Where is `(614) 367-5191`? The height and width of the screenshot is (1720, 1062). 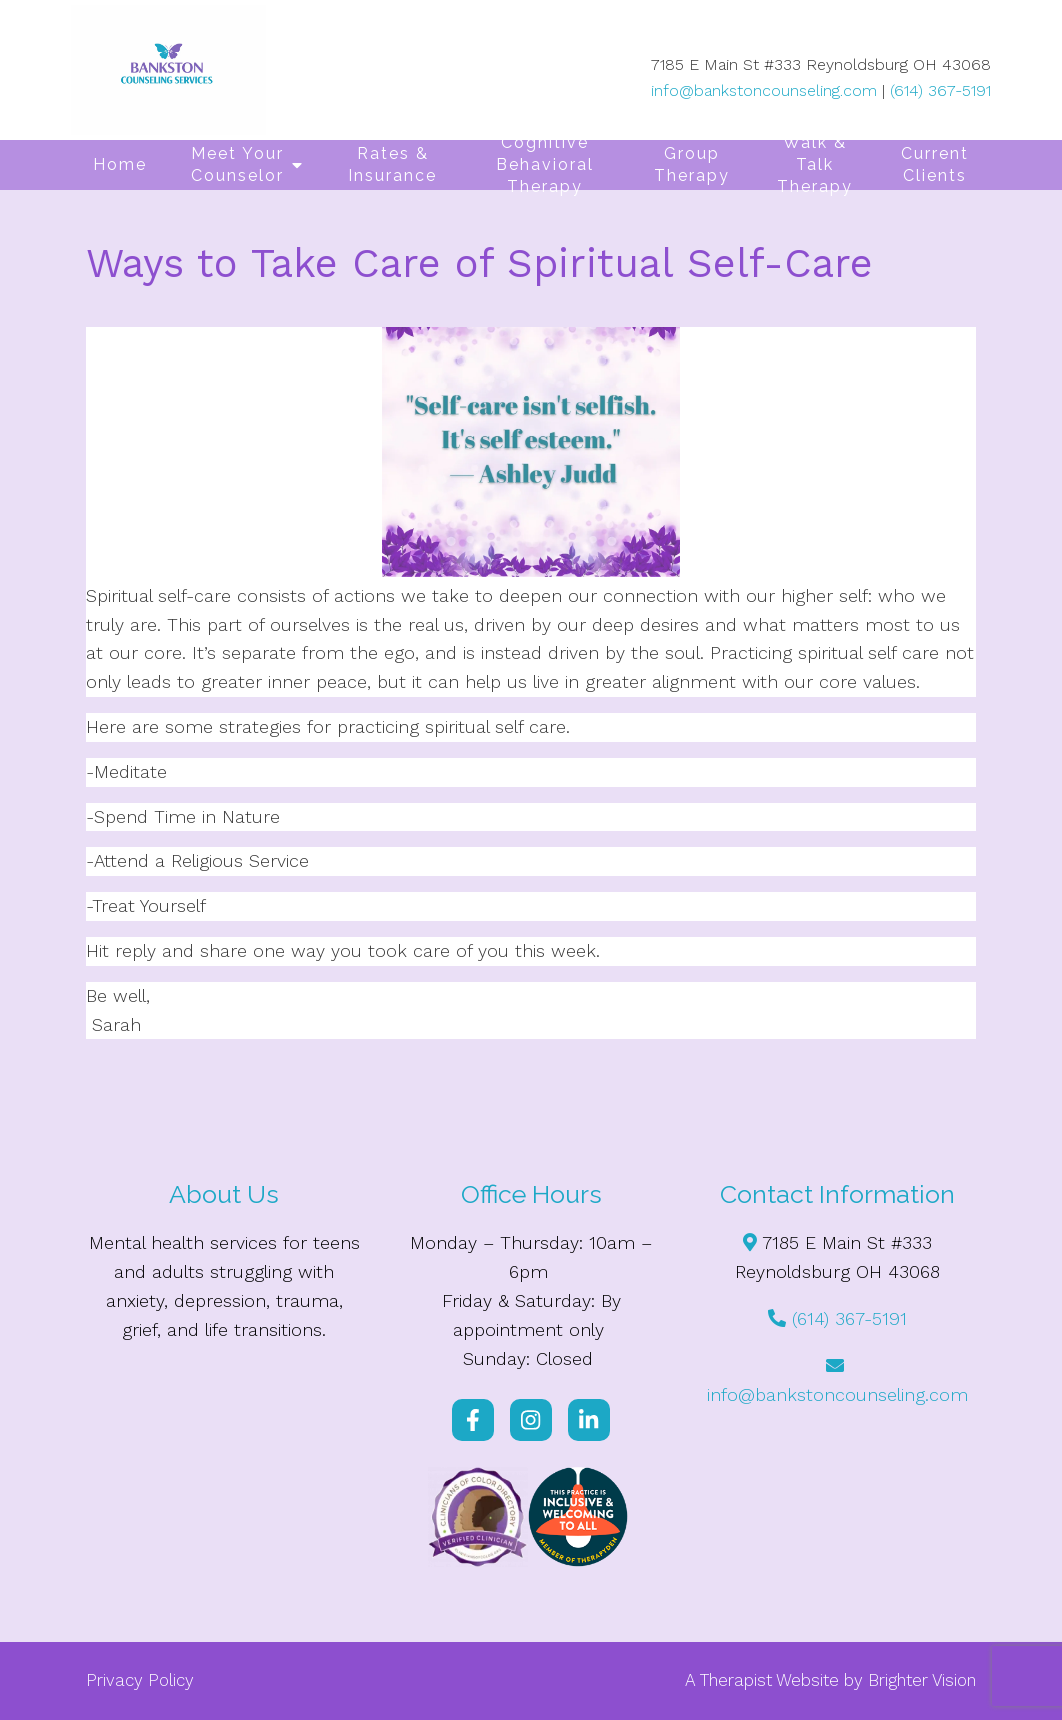 (614) 367-5191 is located at coordinates (940, 90).